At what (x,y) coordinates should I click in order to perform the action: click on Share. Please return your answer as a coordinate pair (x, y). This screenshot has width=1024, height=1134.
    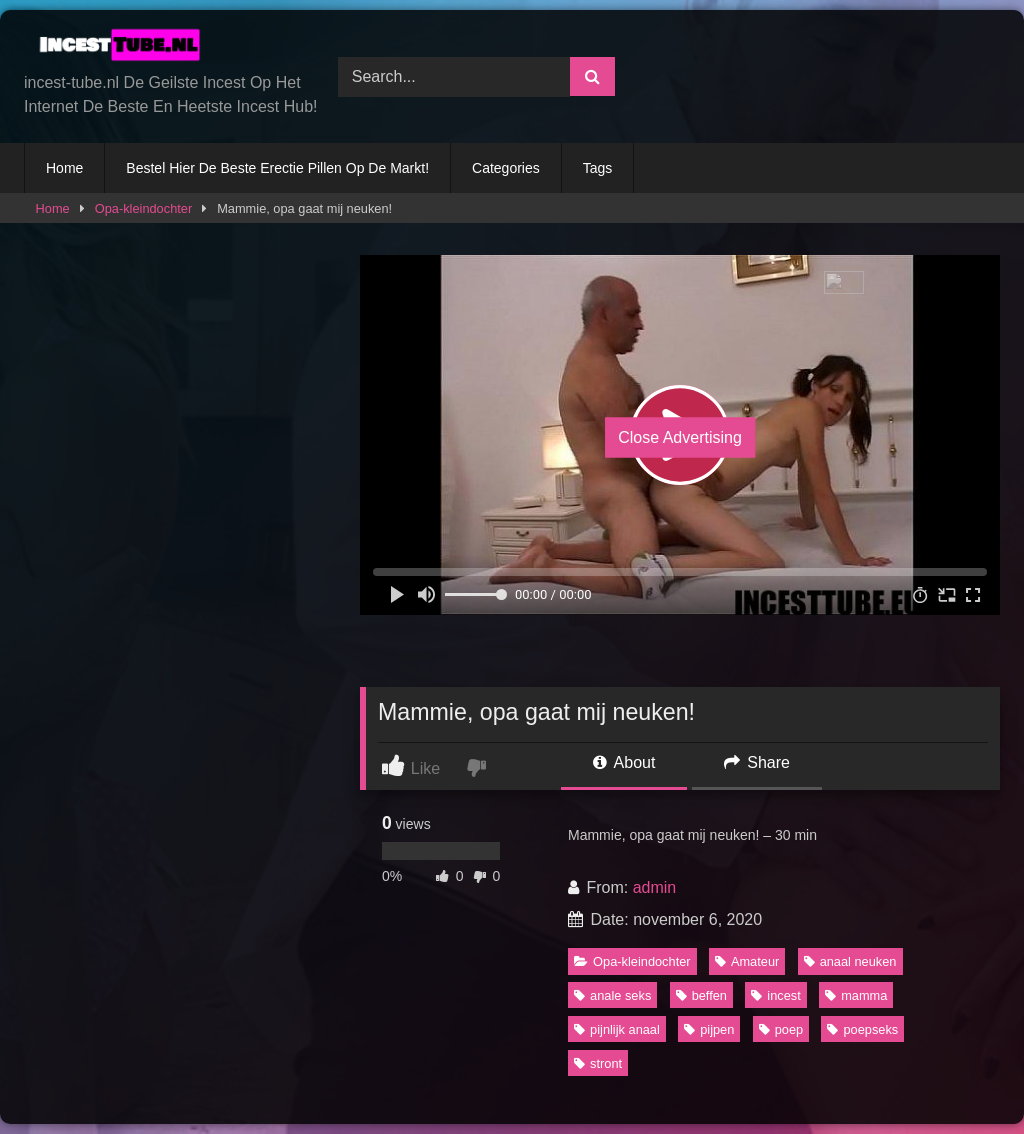
    Looking at the image, I should click on (757, 762).